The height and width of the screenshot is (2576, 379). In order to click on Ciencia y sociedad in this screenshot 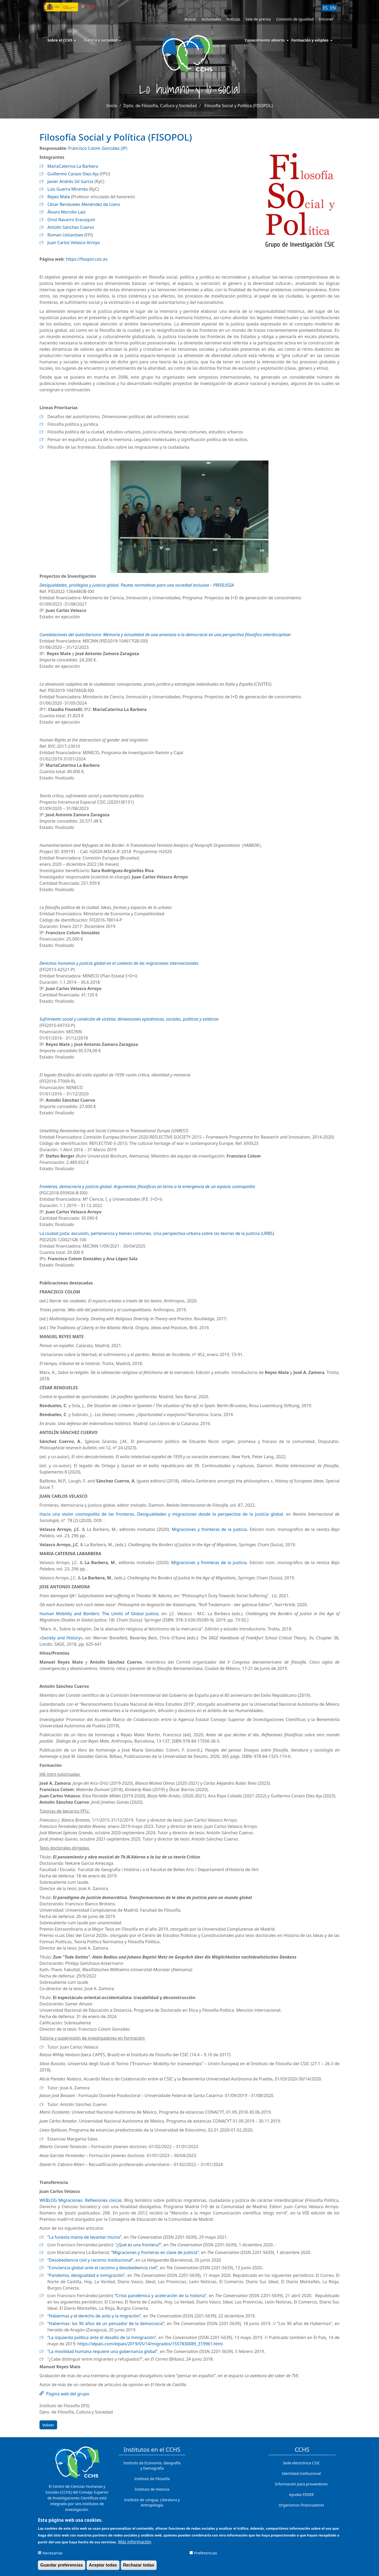, I will do `click(102, 40)`.